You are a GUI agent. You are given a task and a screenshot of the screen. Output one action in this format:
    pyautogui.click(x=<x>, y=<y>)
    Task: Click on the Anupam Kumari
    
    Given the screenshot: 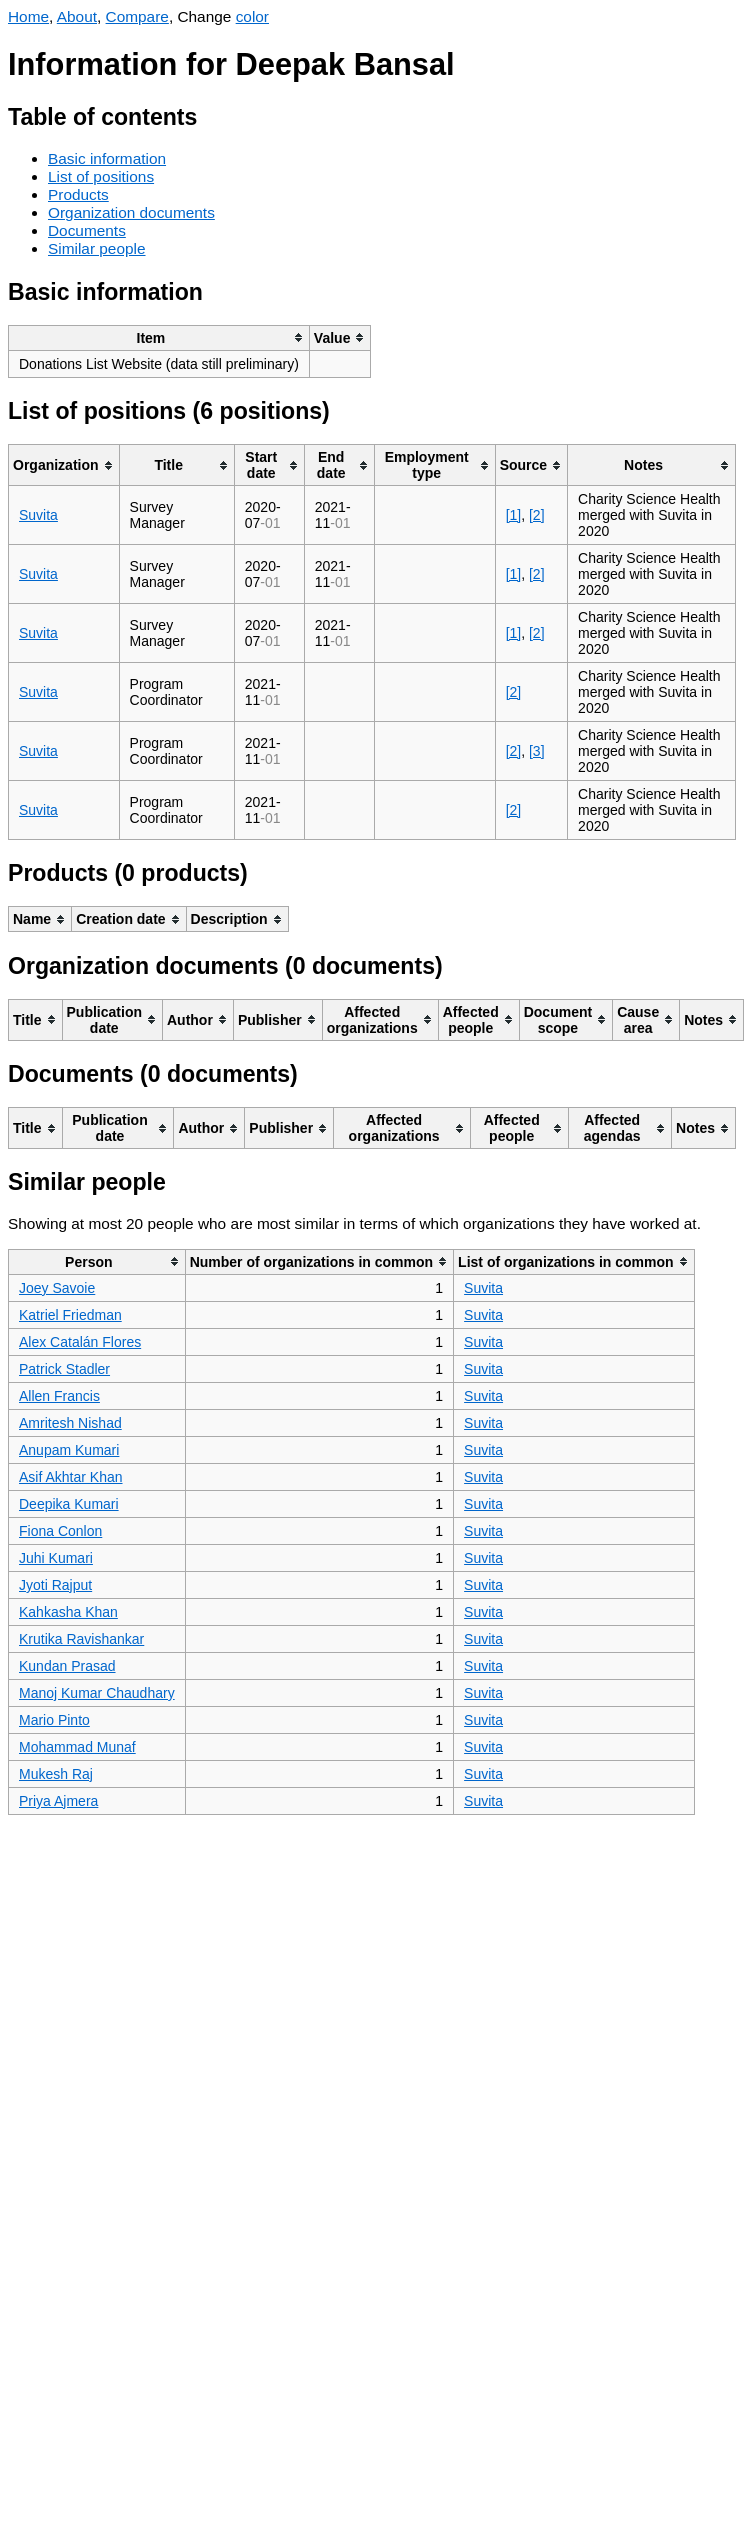 What is the action you would take?
    pyautogui.click(x=69, y=1450)
    